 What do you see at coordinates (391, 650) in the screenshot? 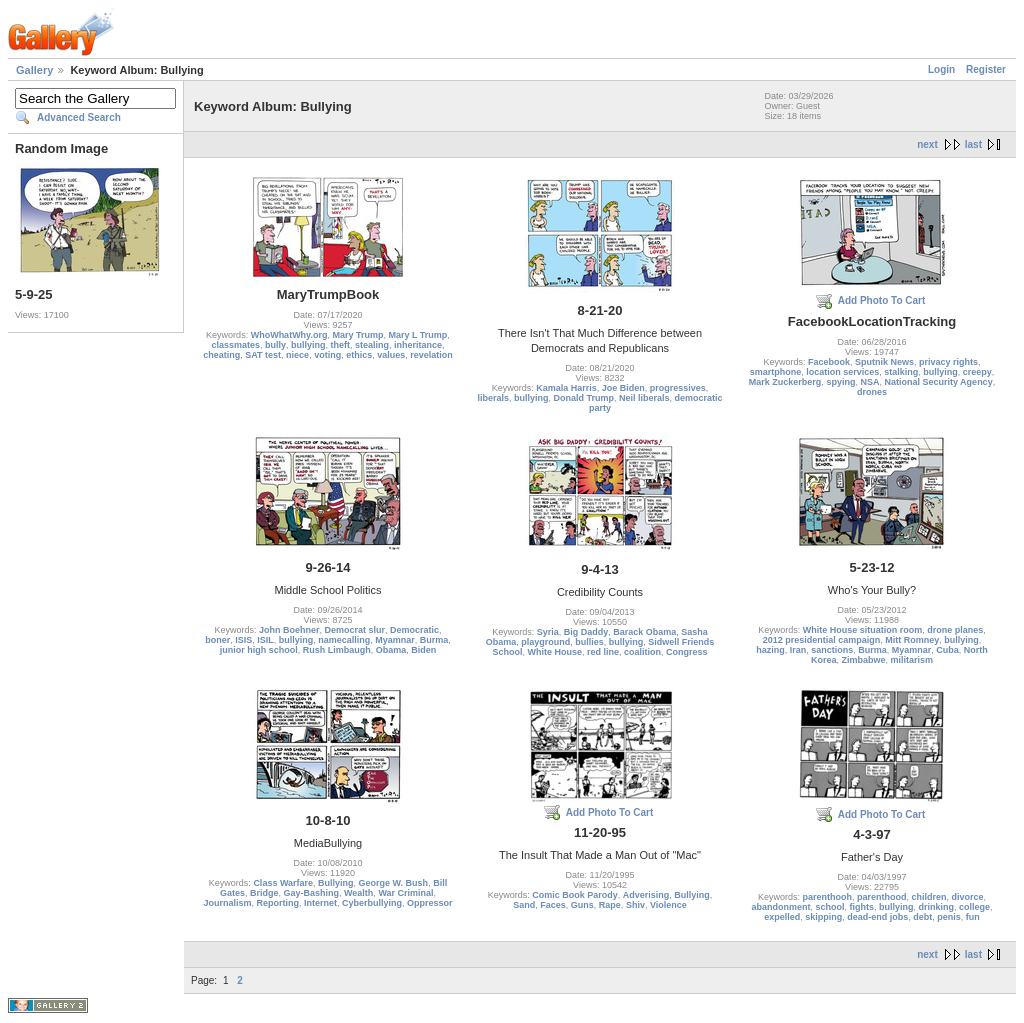
I see `Obama` at bounding box center [391, 650].